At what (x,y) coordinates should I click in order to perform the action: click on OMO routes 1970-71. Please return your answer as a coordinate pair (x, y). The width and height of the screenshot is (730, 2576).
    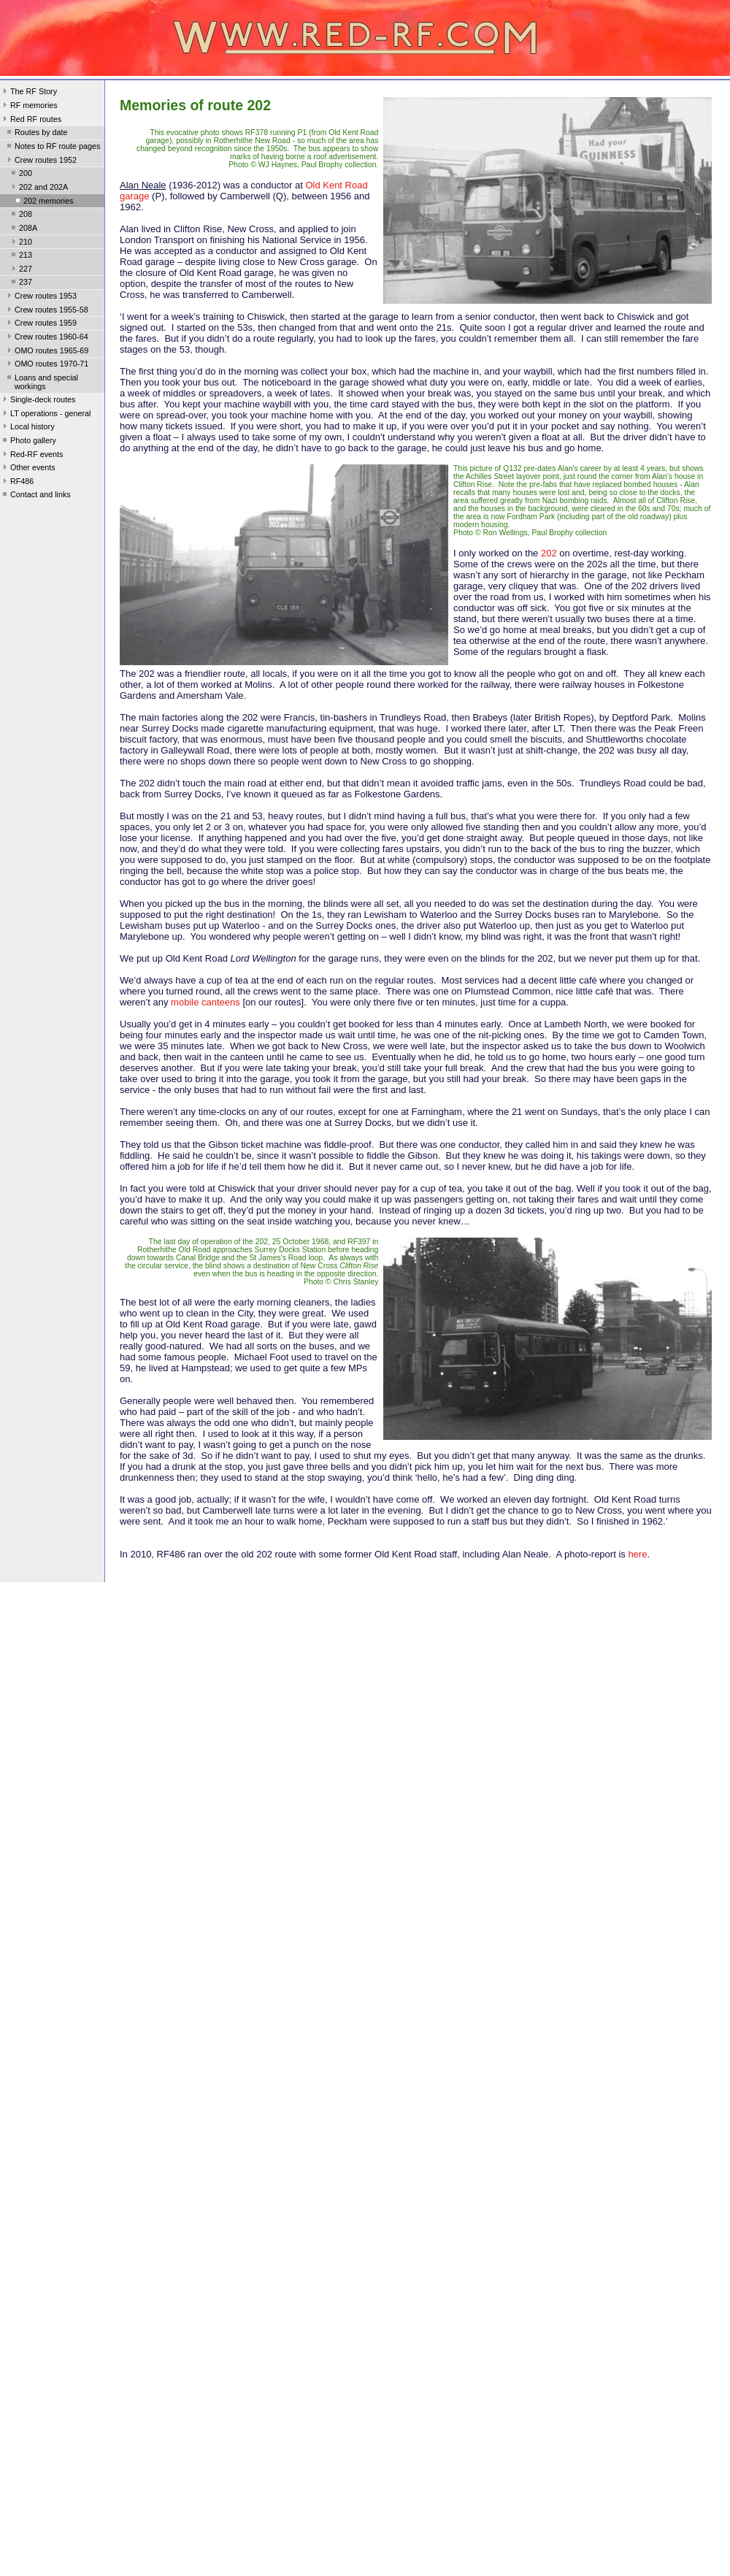
    Looking at the image, I should click on (46, 365).